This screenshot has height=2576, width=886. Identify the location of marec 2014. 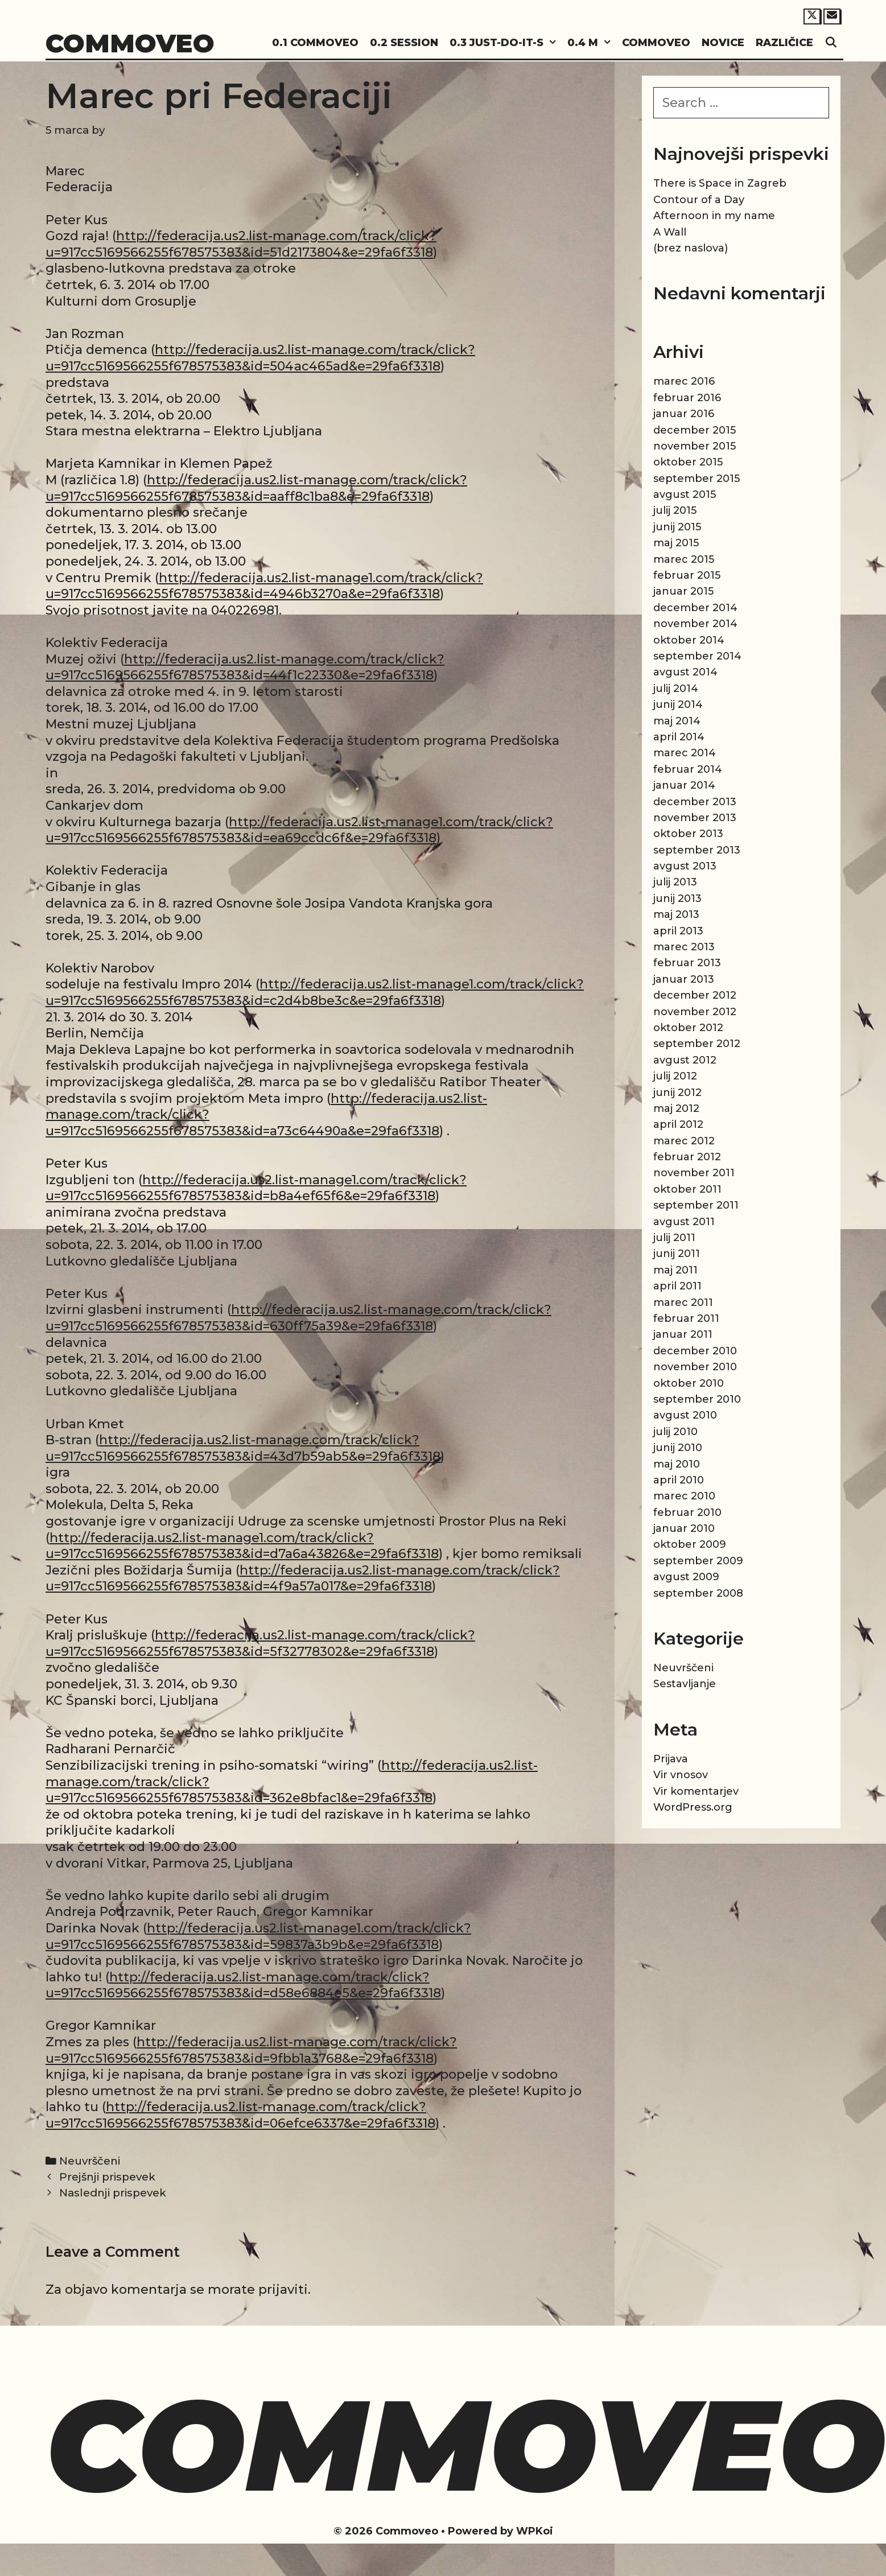
(684, 753).